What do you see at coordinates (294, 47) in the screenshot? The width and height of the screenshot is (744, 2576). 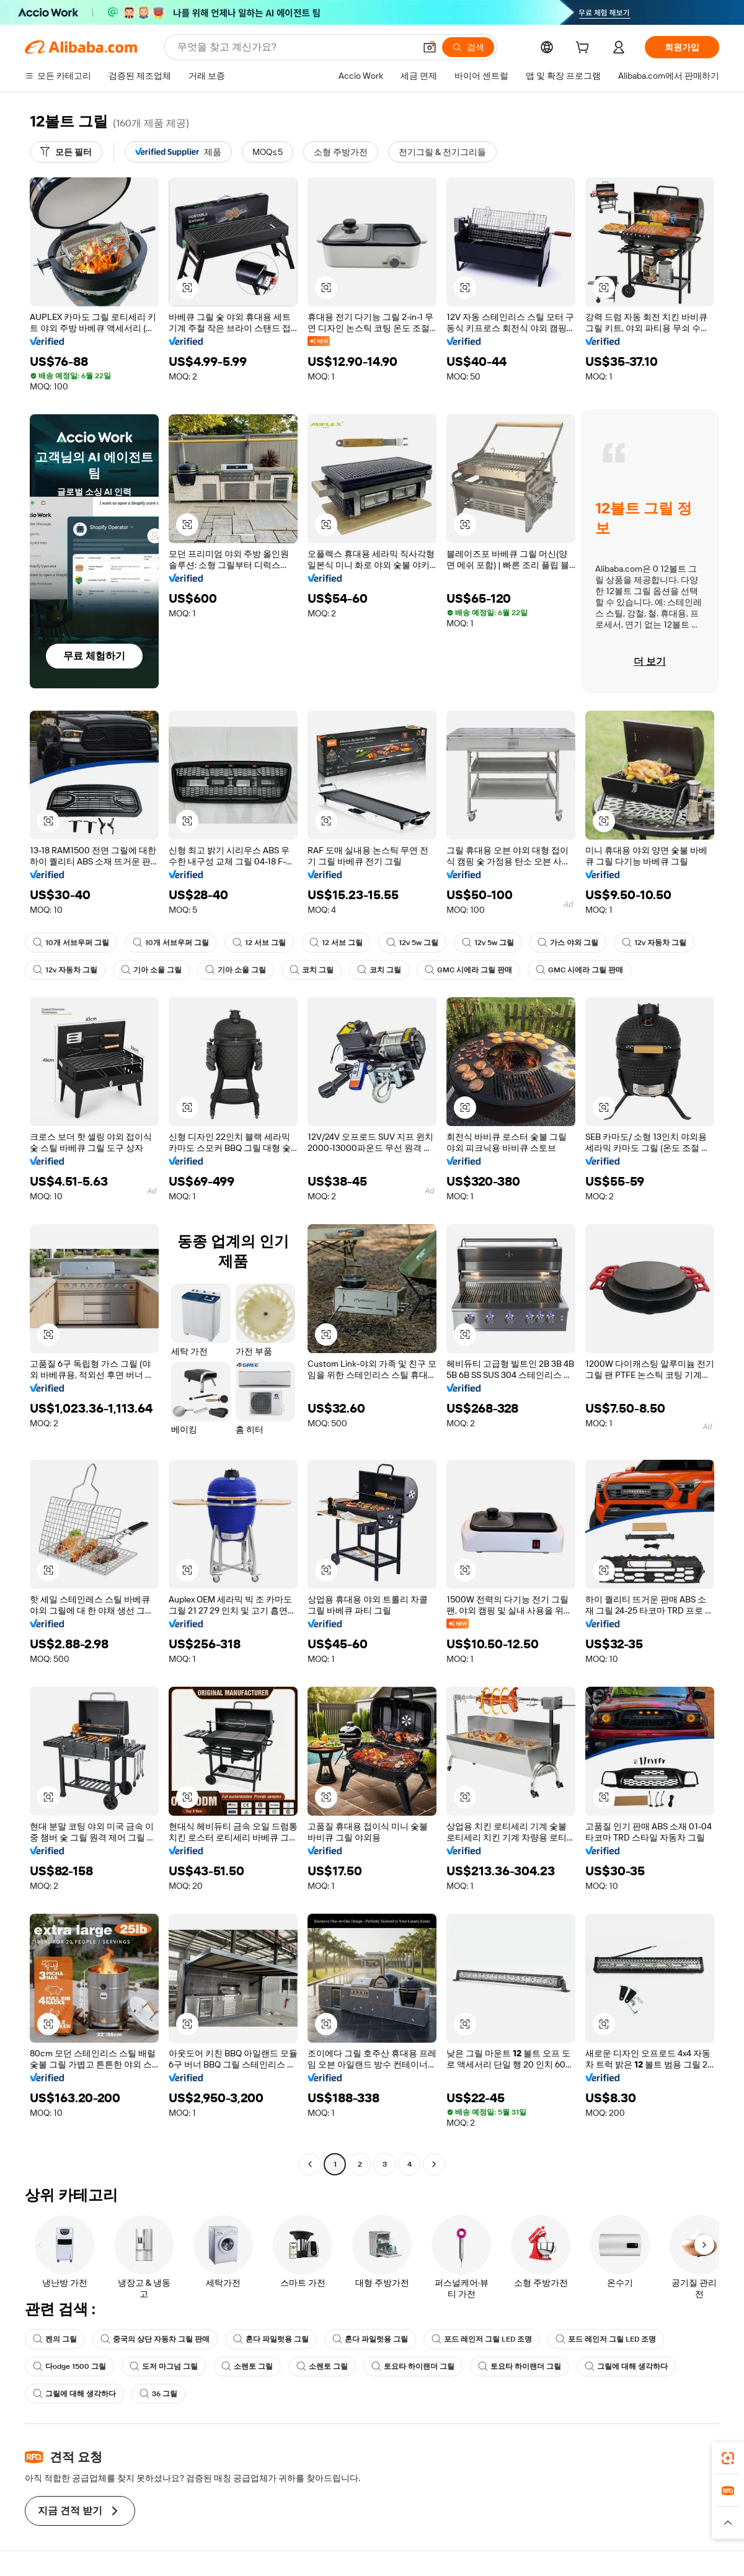 I see `[Search Alibaba]` at bounding box center [294, 47].